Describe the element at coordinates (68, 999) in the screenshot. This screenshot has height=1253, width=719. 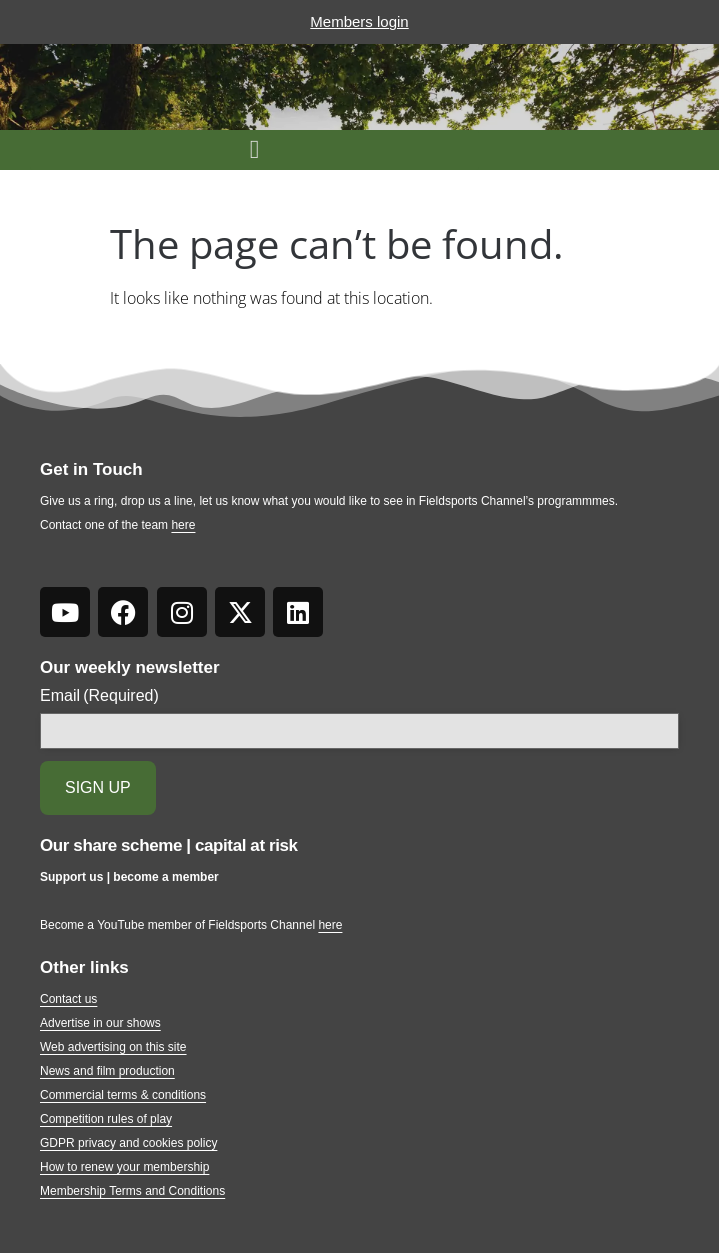
I see `Contact us` at that location.